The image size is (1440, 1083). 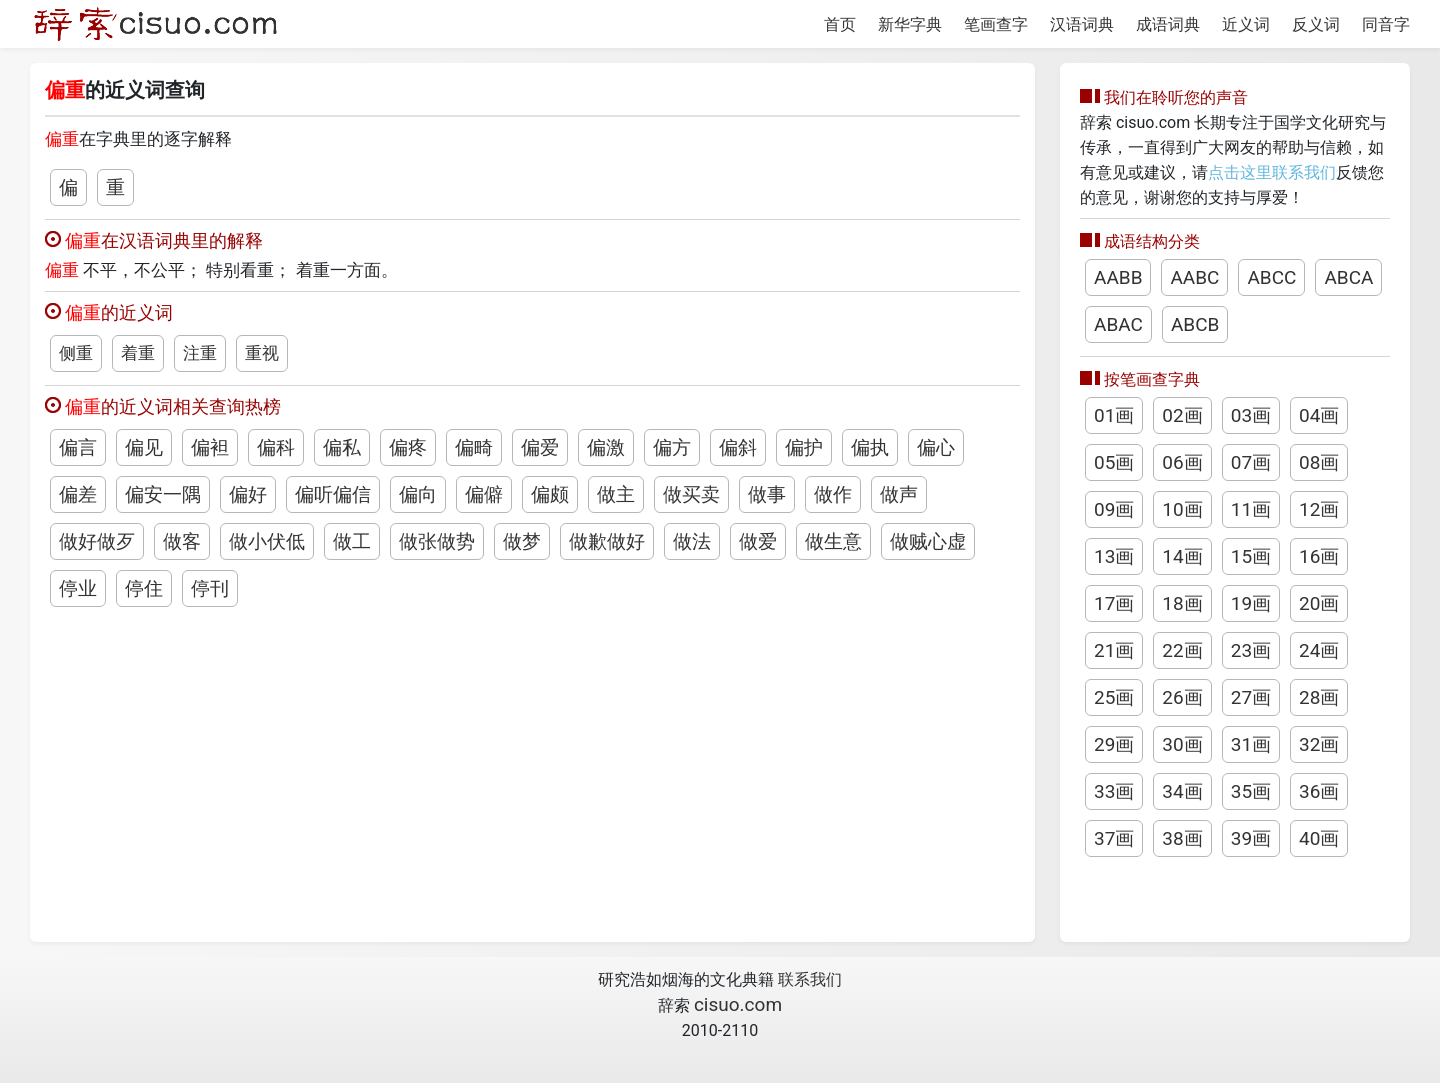 What do you see at coordinates (870, 447) in the screenshot?
I see `偏执` at bounding box center [870, 447].